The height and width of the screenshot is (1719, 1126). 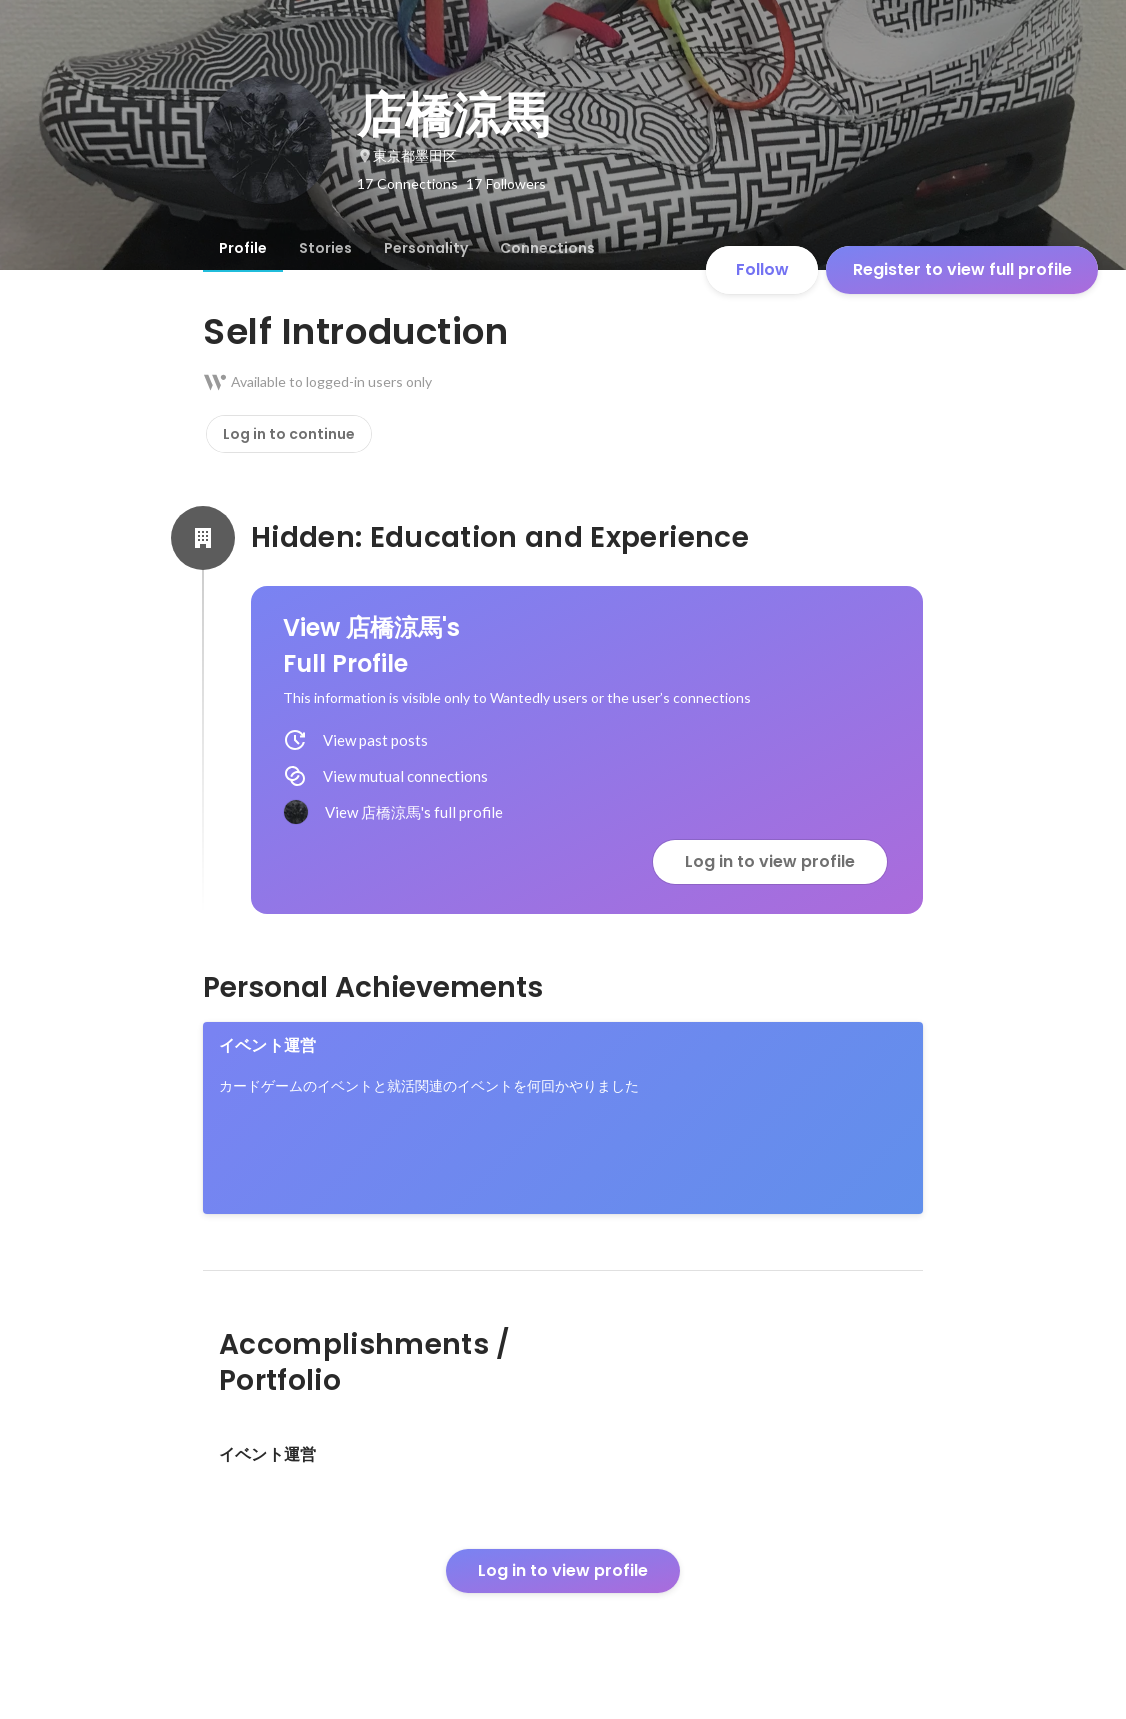 What do you see at coordinates (243, 248) in the screenshot?
I see `Profile` at bounding box center [243, 248].